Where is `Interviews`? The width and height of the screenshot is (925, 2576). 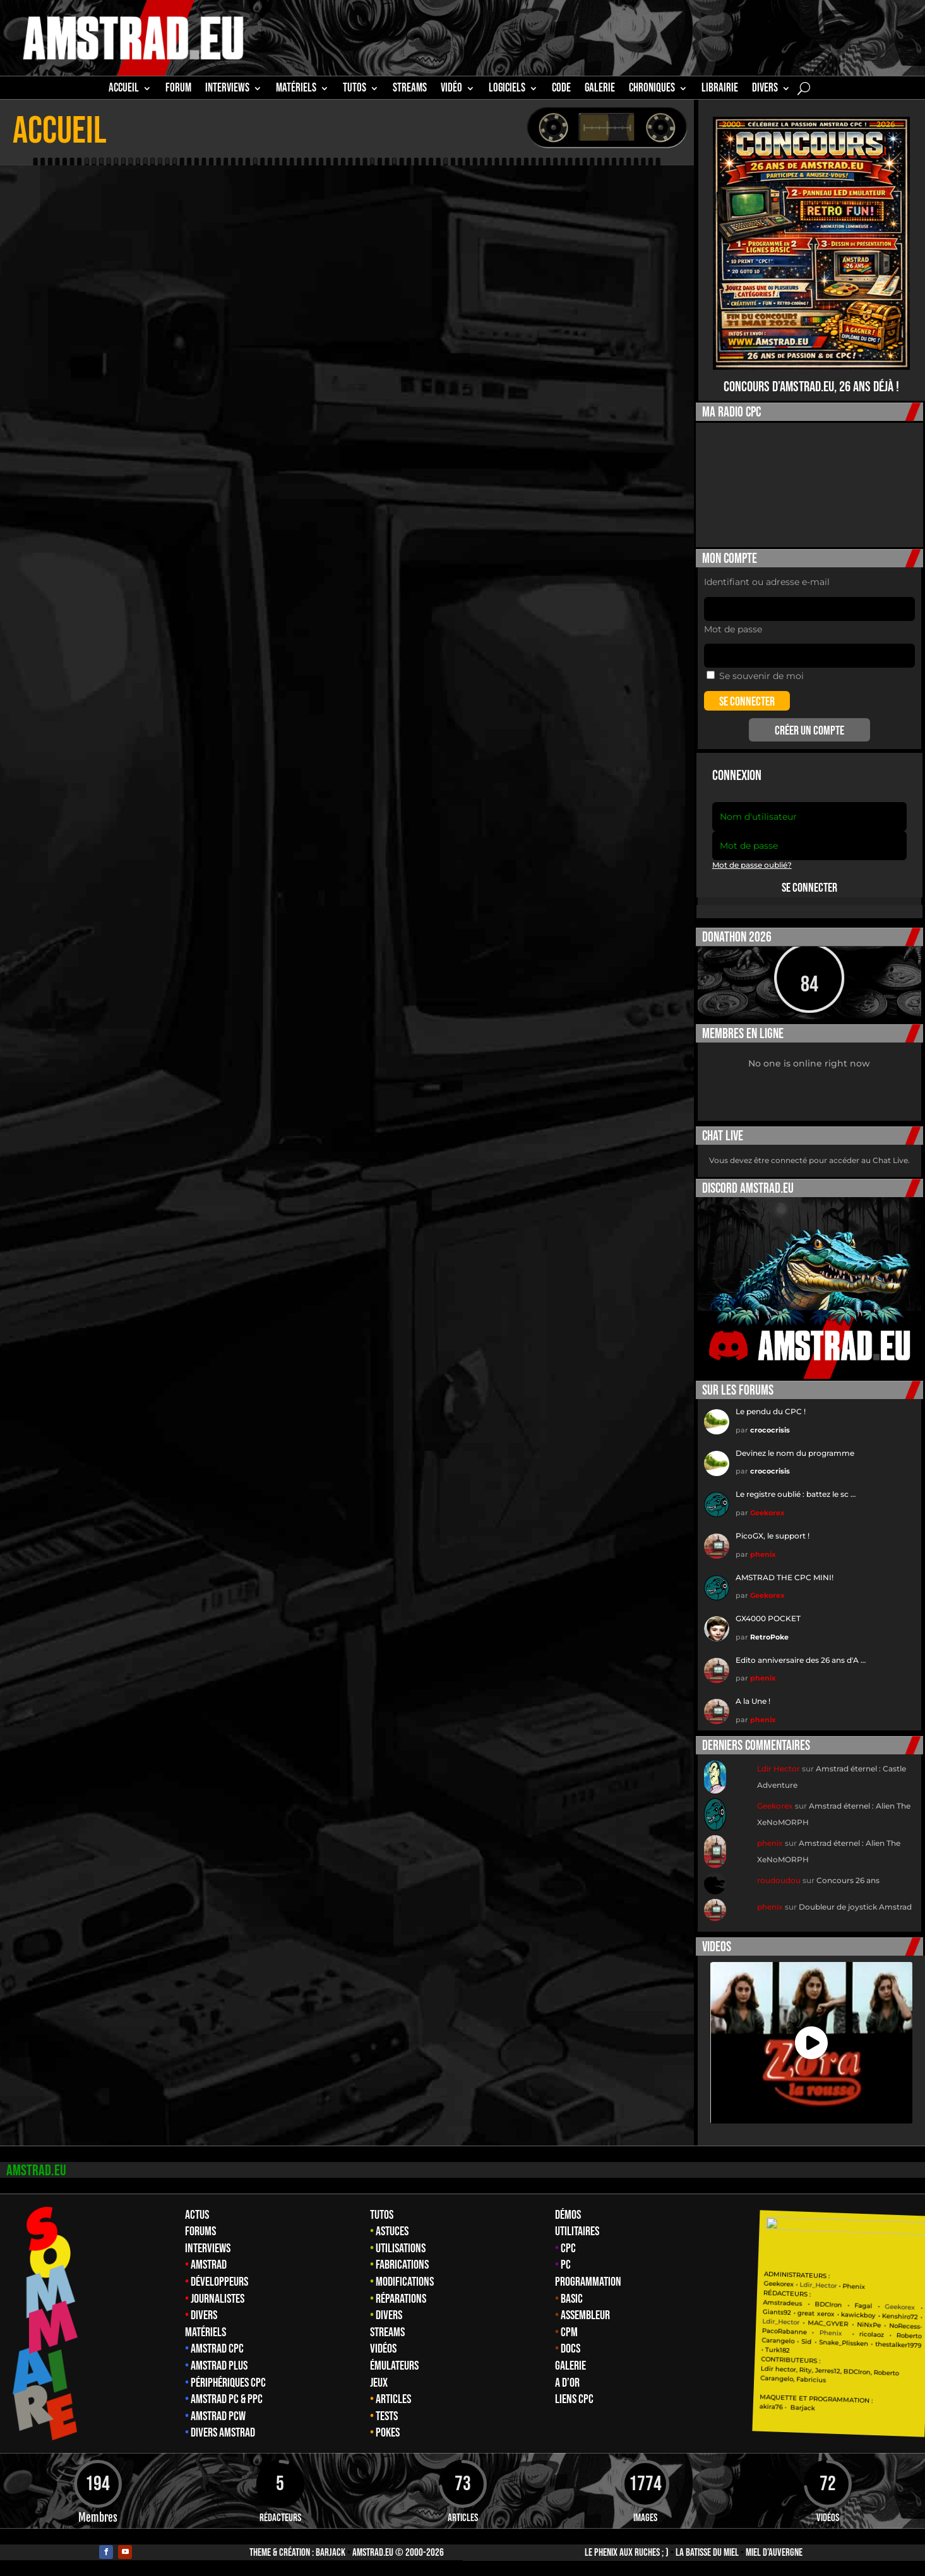 Interviews is located at coordinates (207, 2248).